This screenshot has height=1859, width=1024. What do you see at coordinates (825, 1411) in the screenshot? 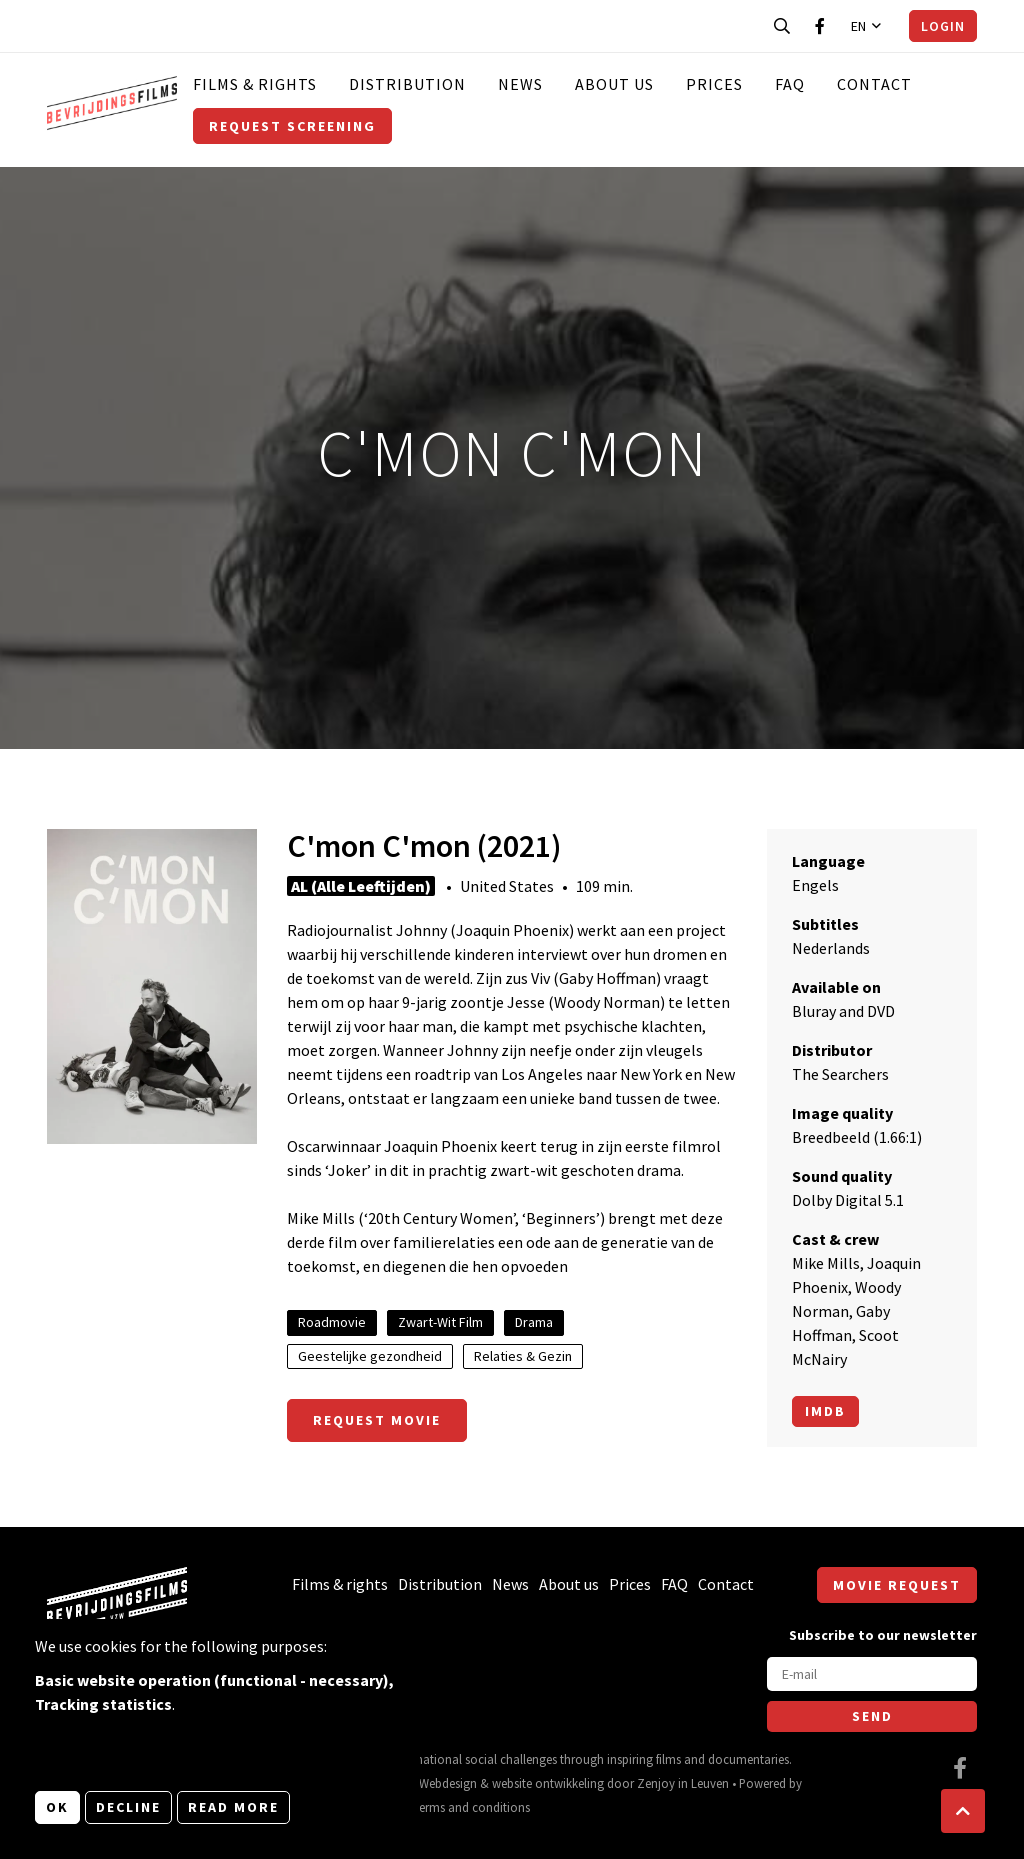
I see `Imdb` at bounding box center [825, 1411].